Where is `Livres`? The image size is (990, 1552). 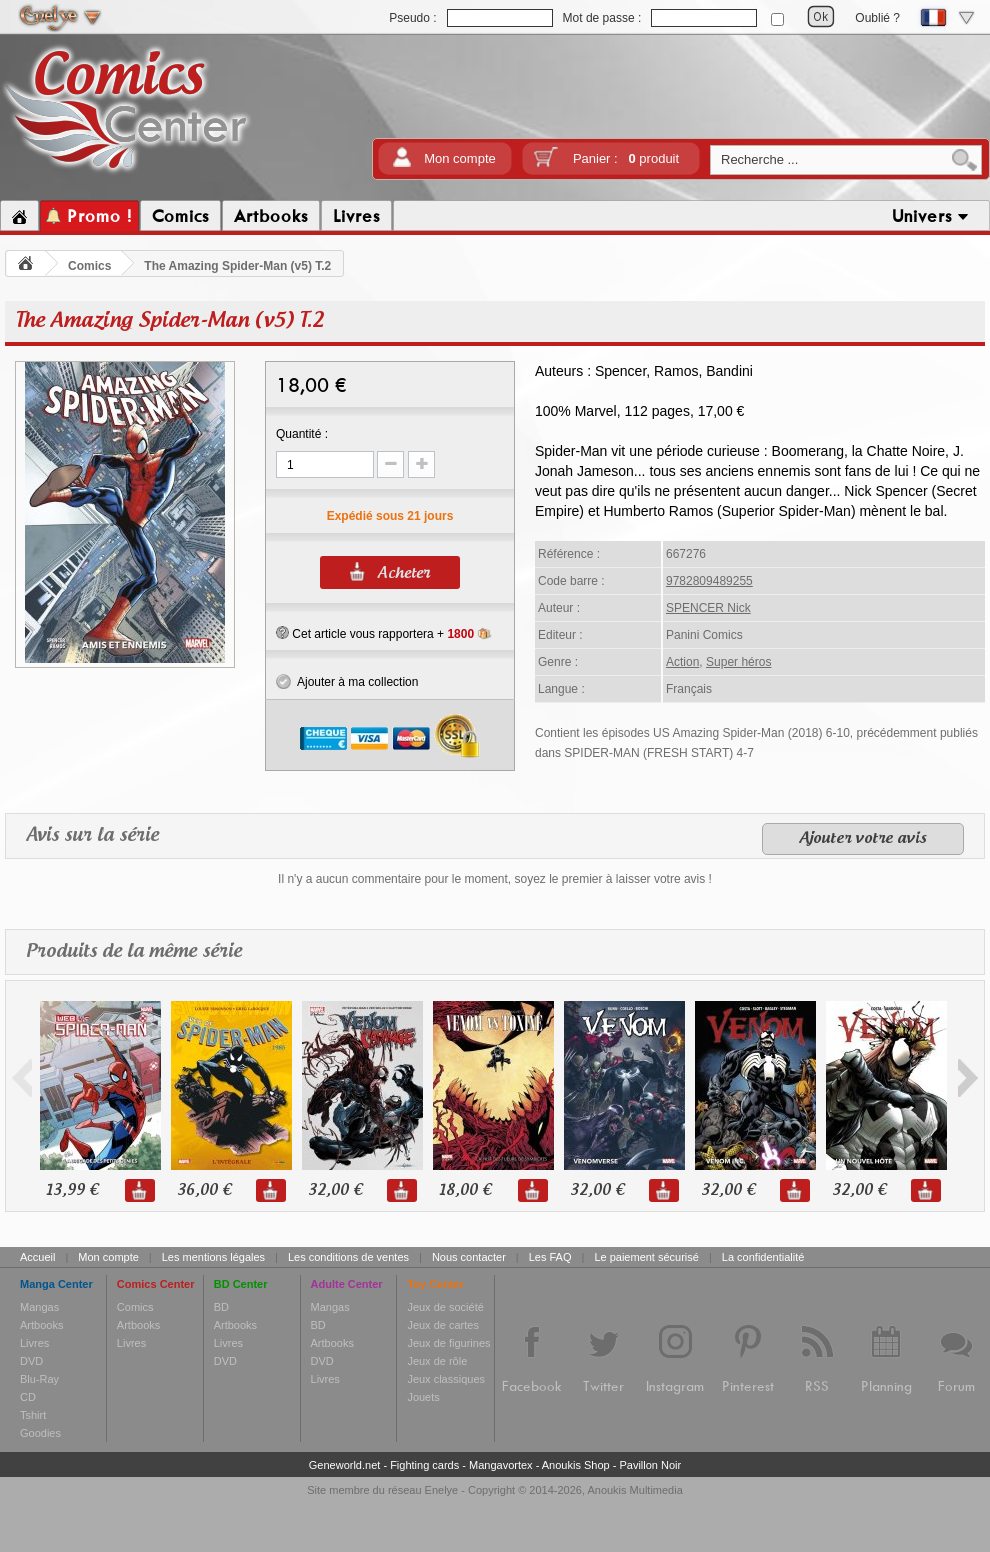
Livres is located at coordinates (34, 1343).